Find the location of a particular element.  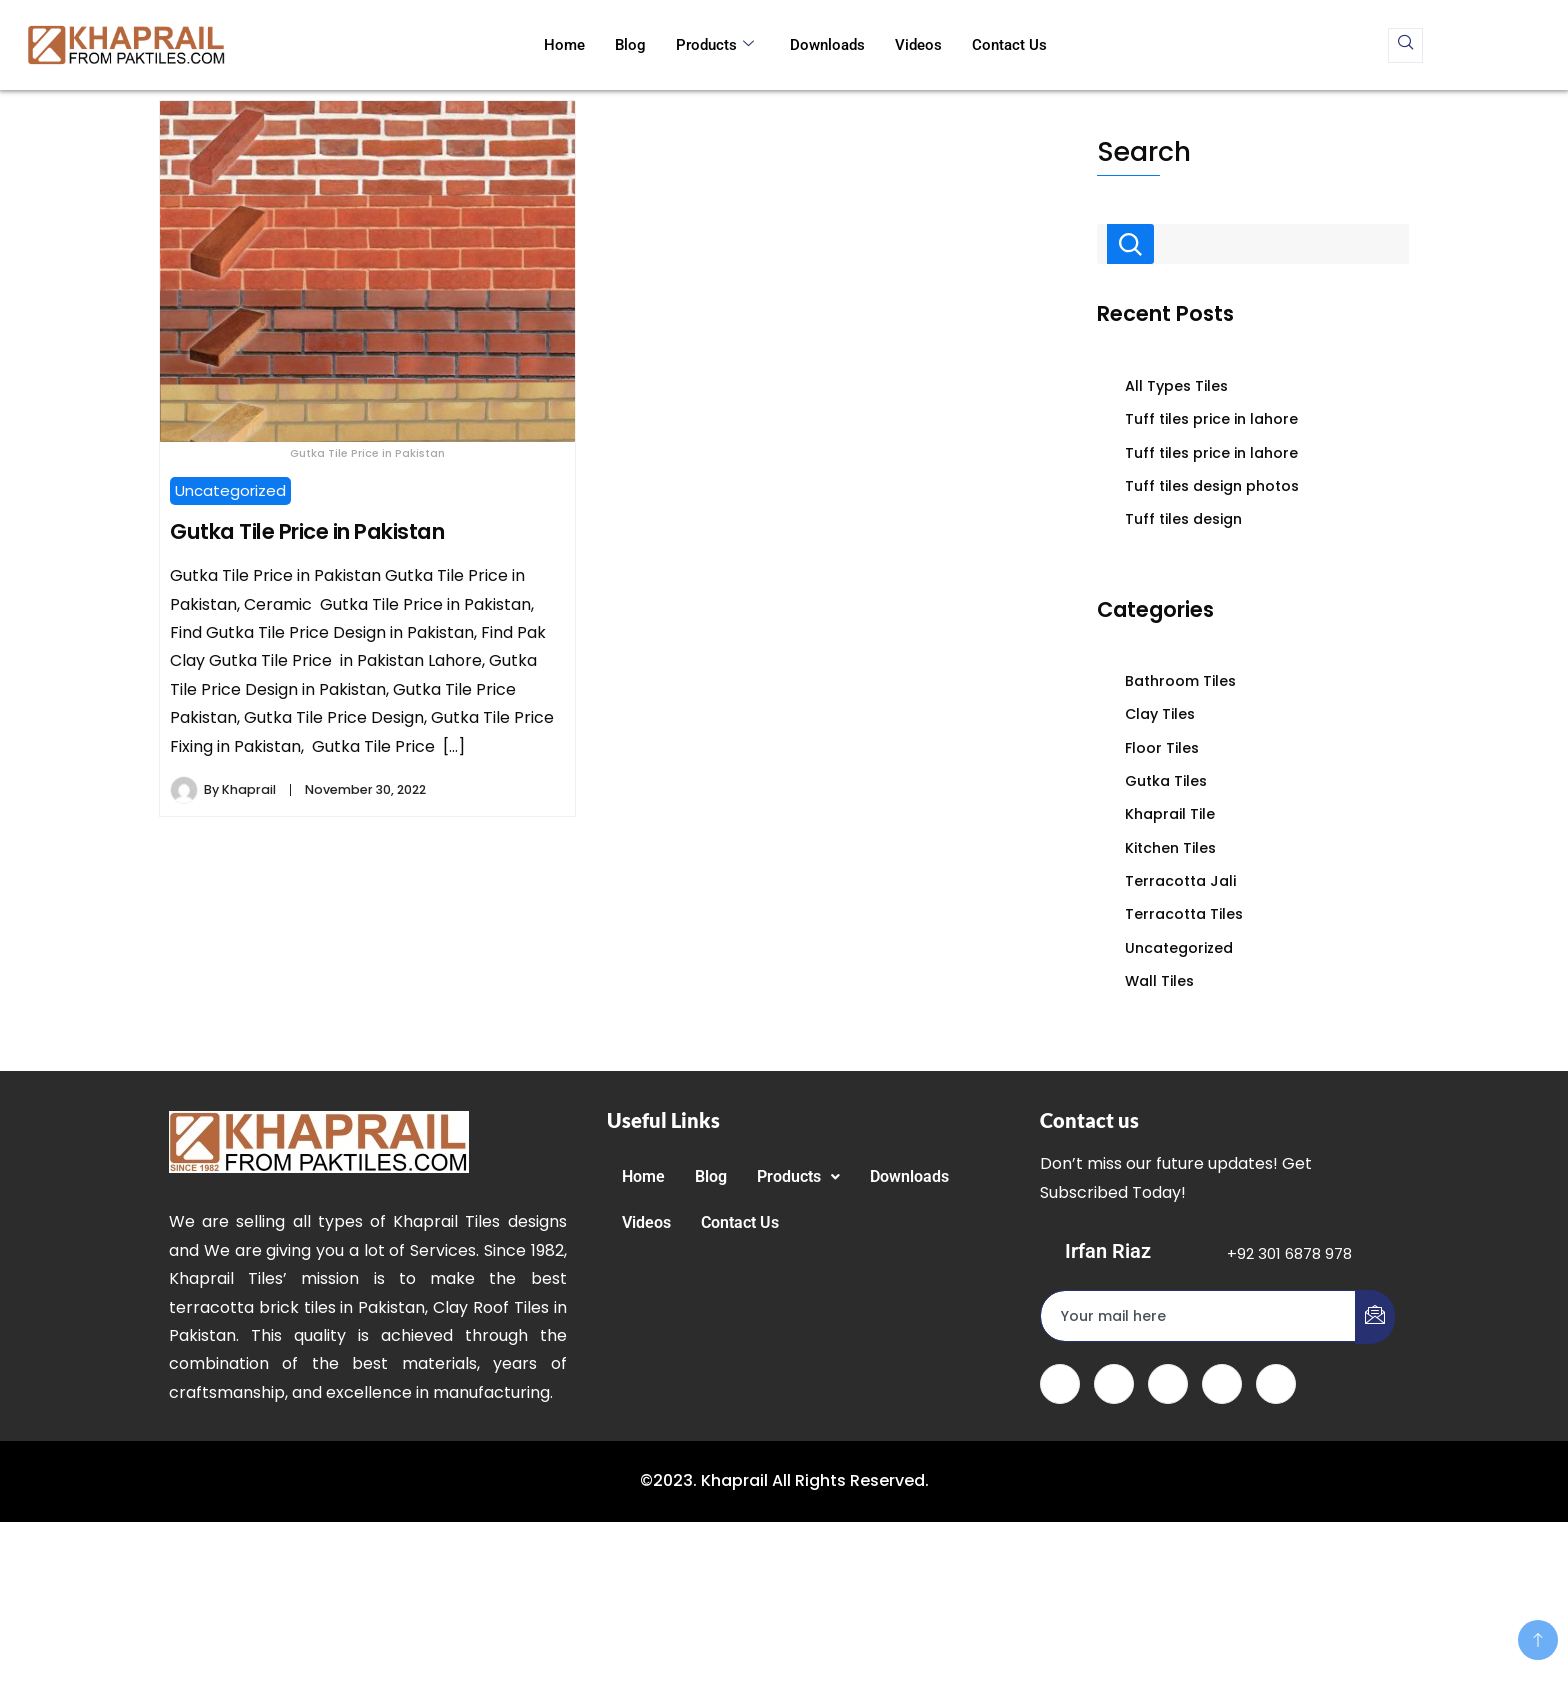

Videos is located at coordinates (918, 45).